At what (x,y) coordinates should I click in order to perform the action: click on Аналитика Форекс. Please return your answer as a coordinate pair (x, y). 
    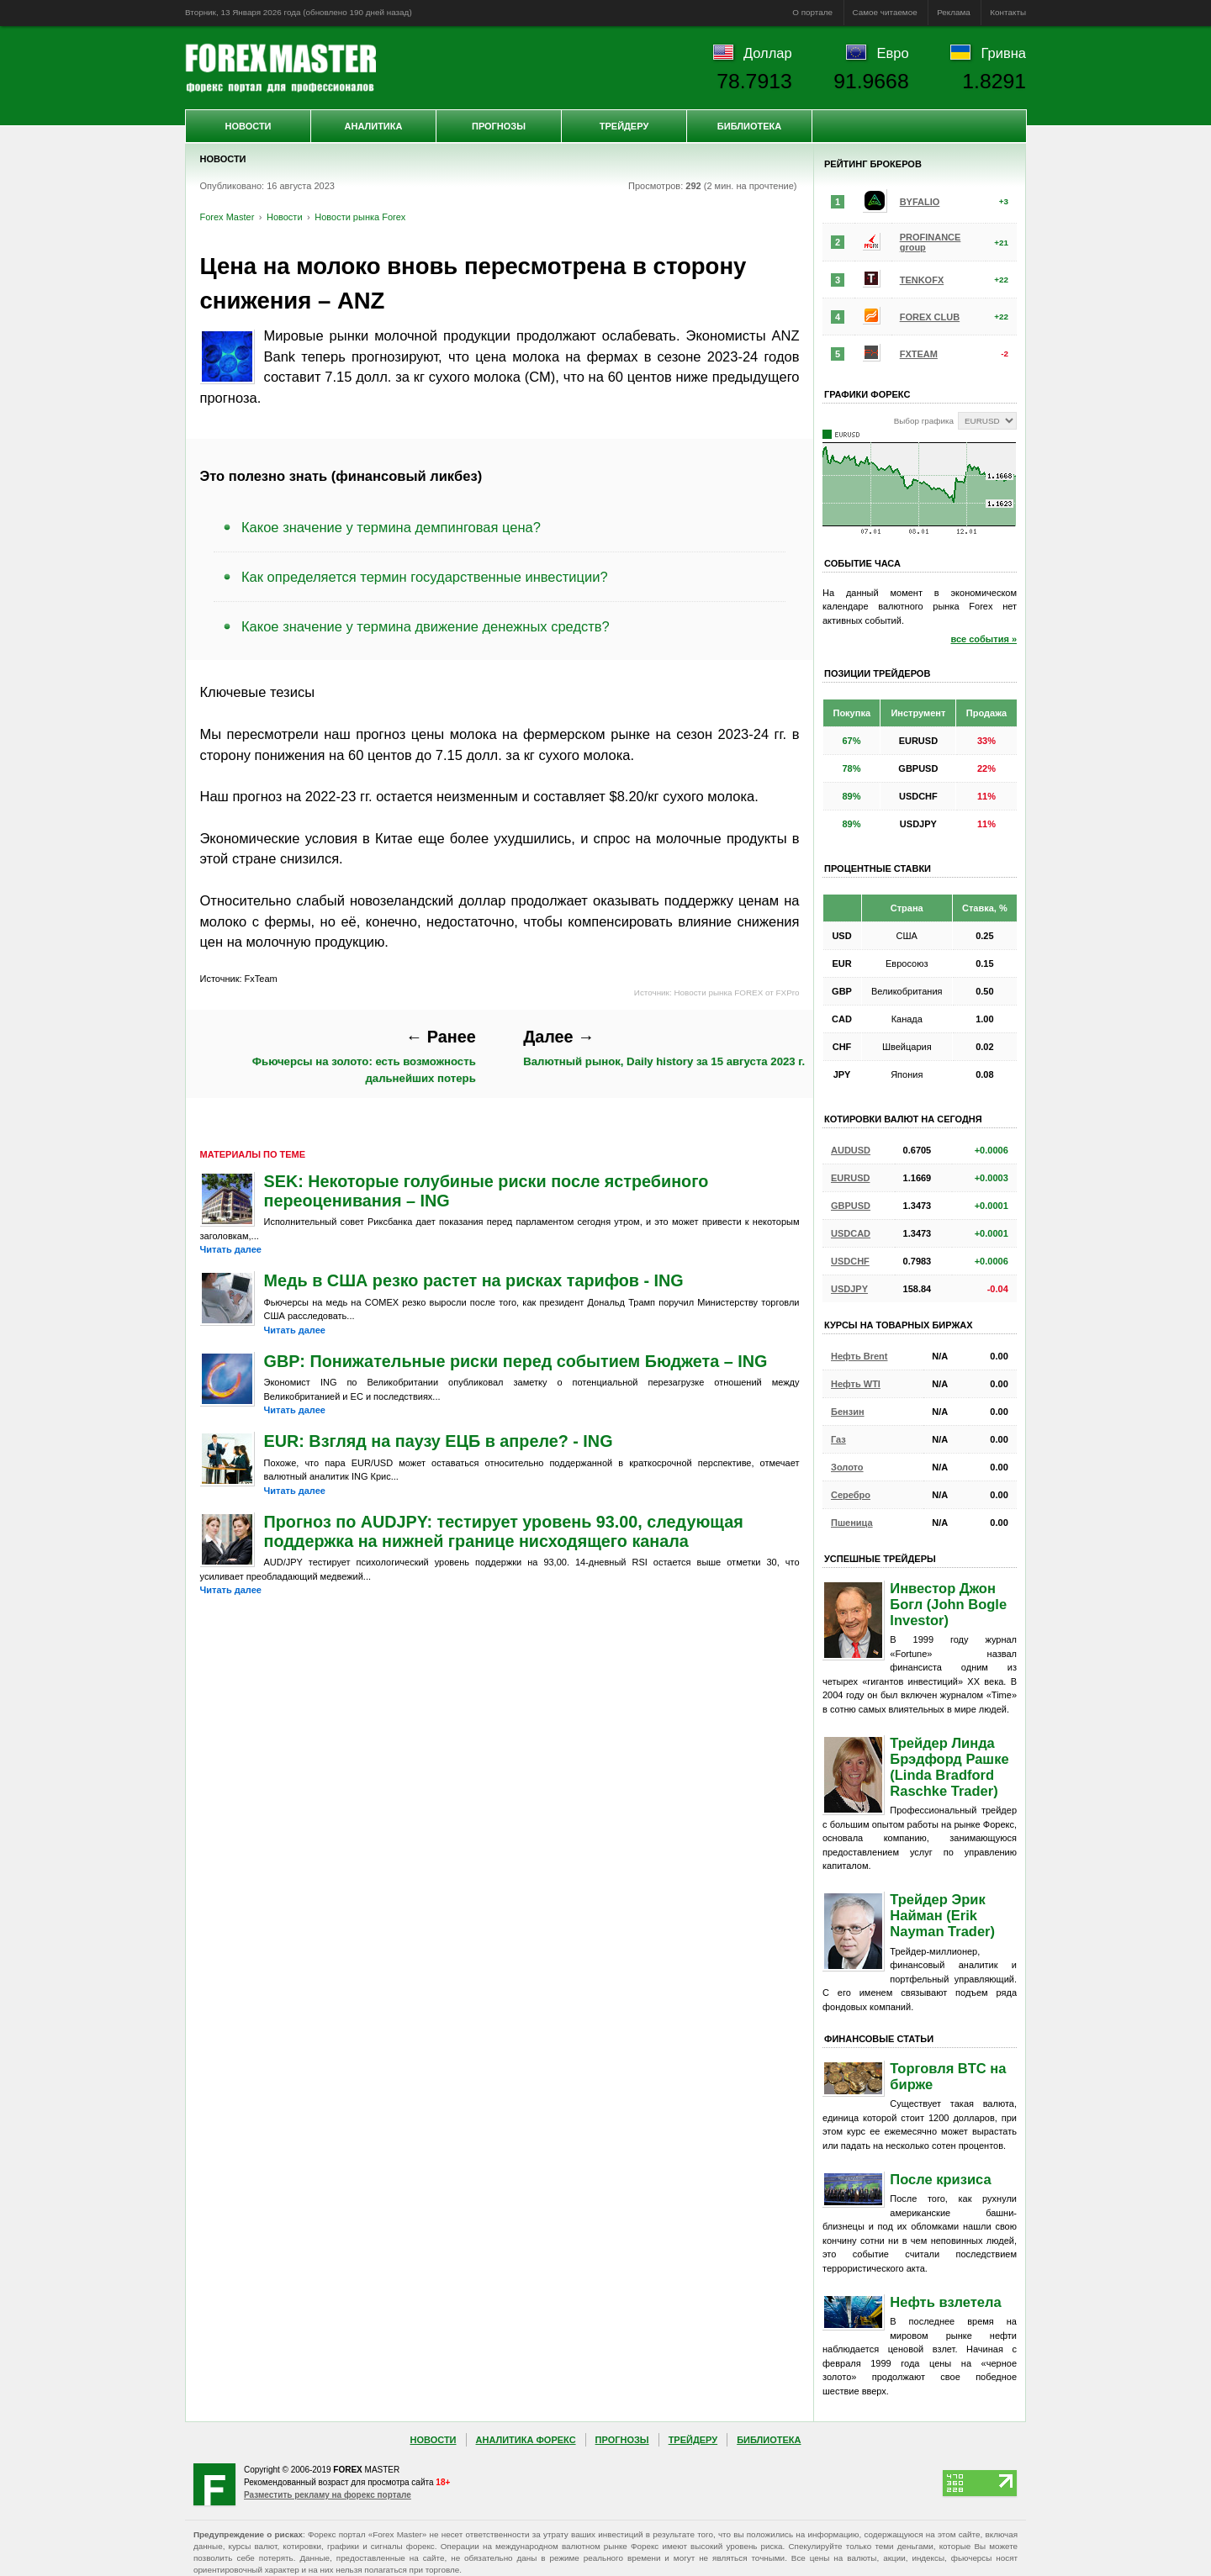
    Looking at the image, I should click on (526, 2440).